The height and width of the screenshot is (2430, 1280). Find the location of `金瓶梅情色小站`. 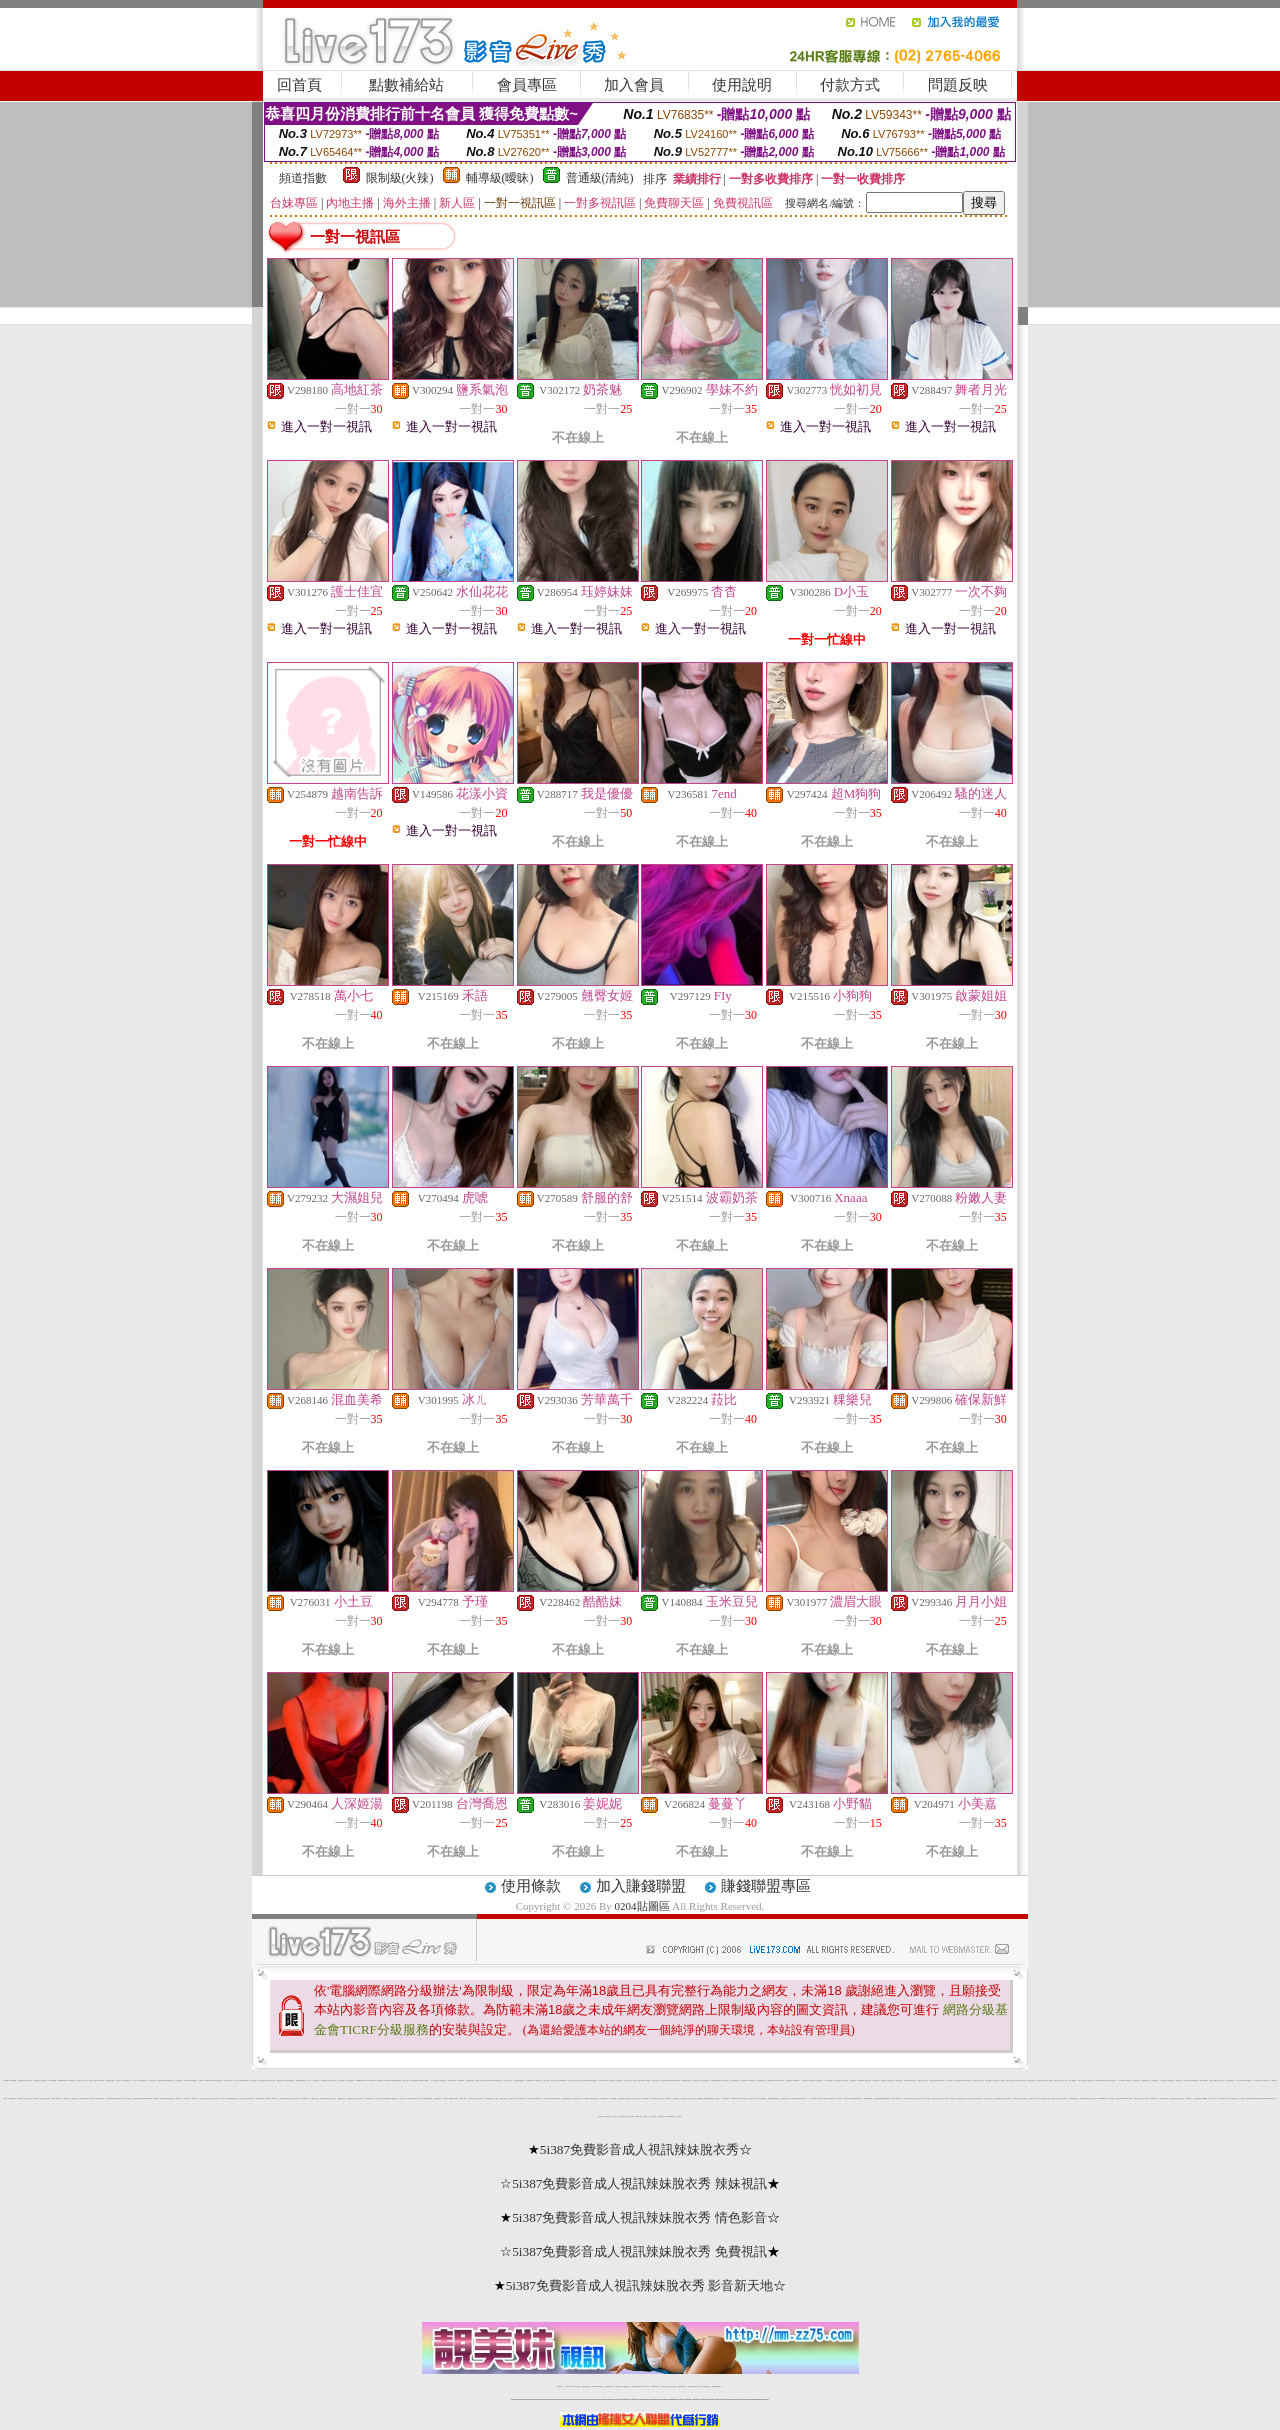

金瓶梅情色小站 is located at coordinates (143, 2080).